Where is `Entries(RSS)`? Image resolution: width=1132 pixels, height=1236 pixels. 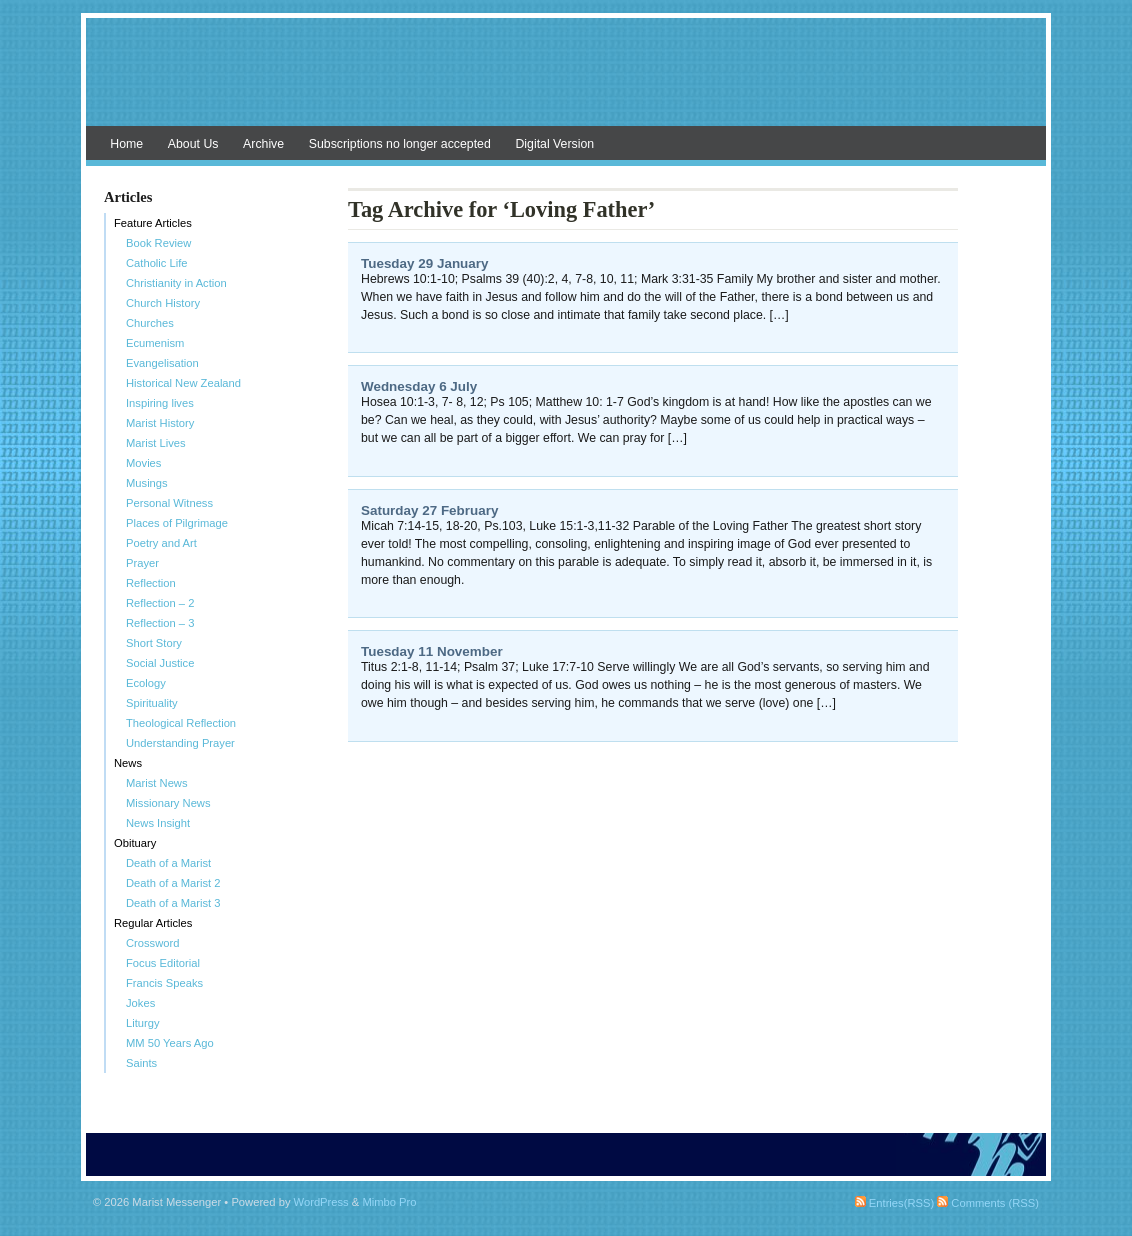 Entries(RSS) is located at coordinates (894, 1203).